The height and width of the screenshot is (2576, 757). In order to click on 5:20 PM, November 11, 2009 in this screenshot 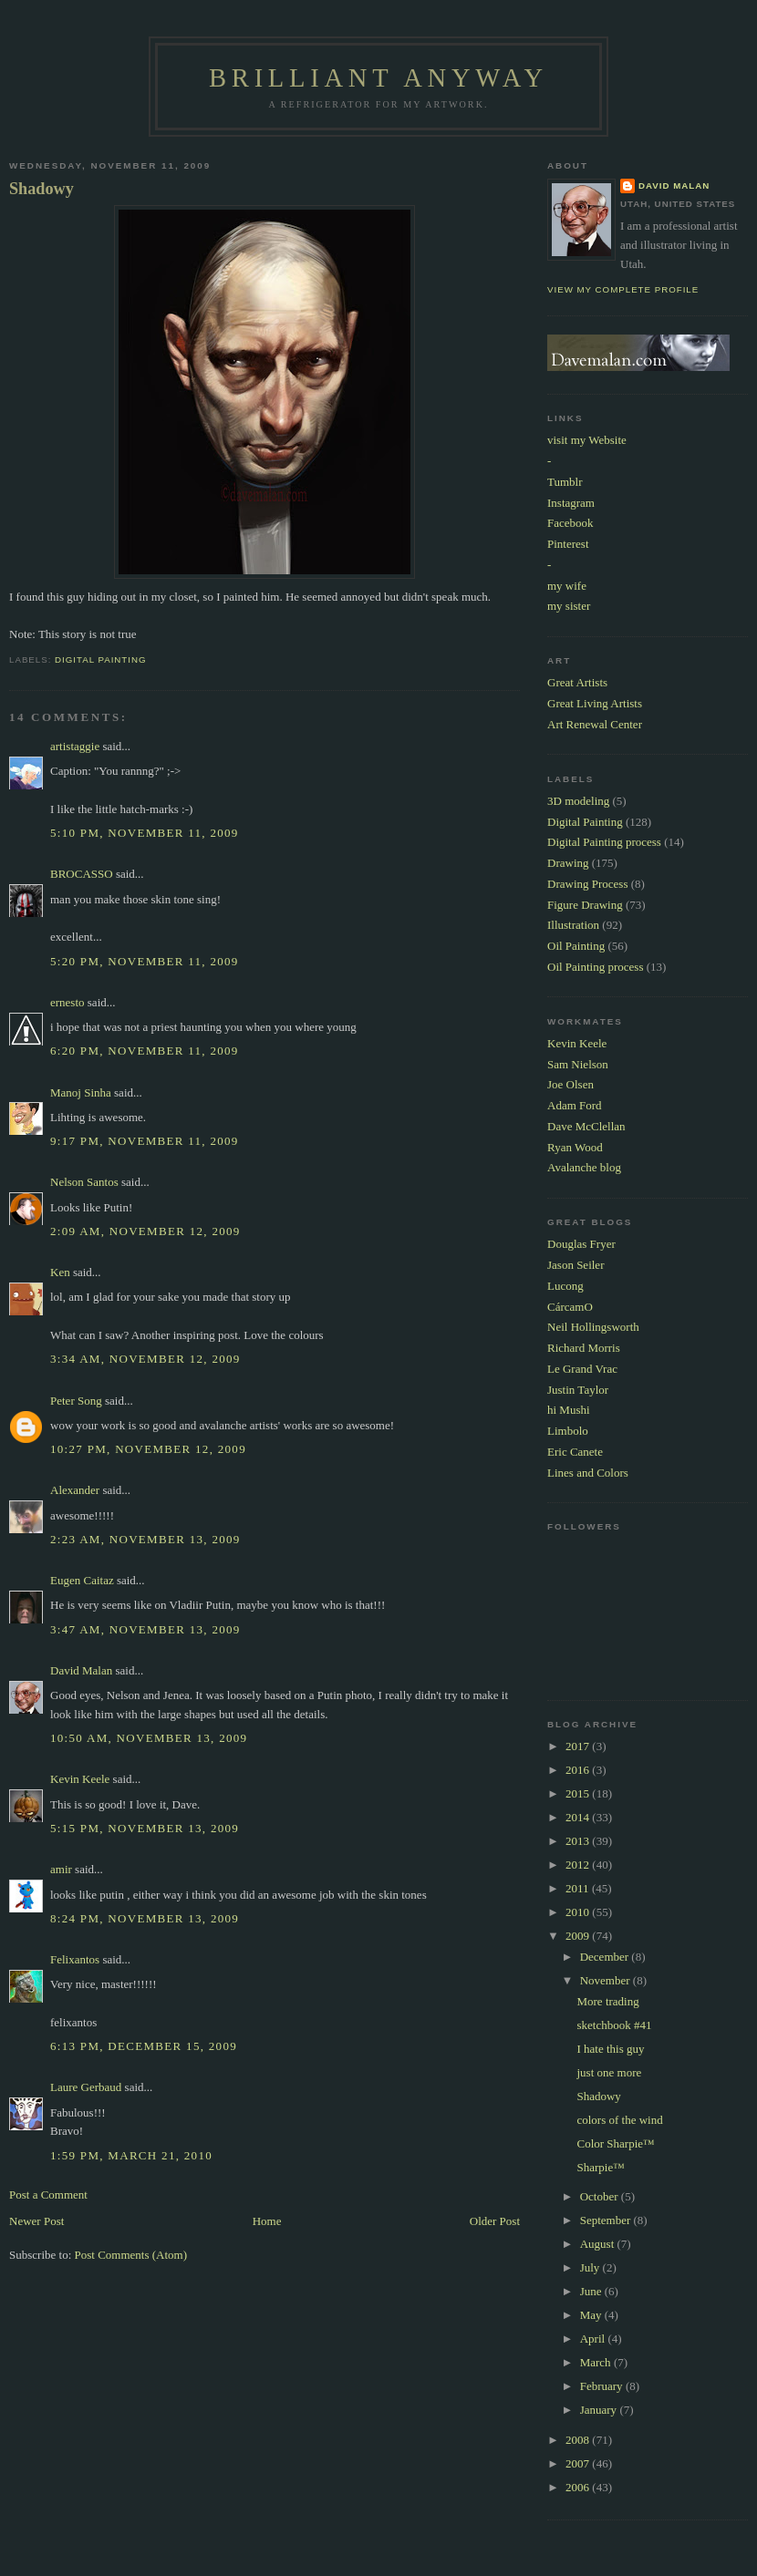, I will do `click(144, 961)`.